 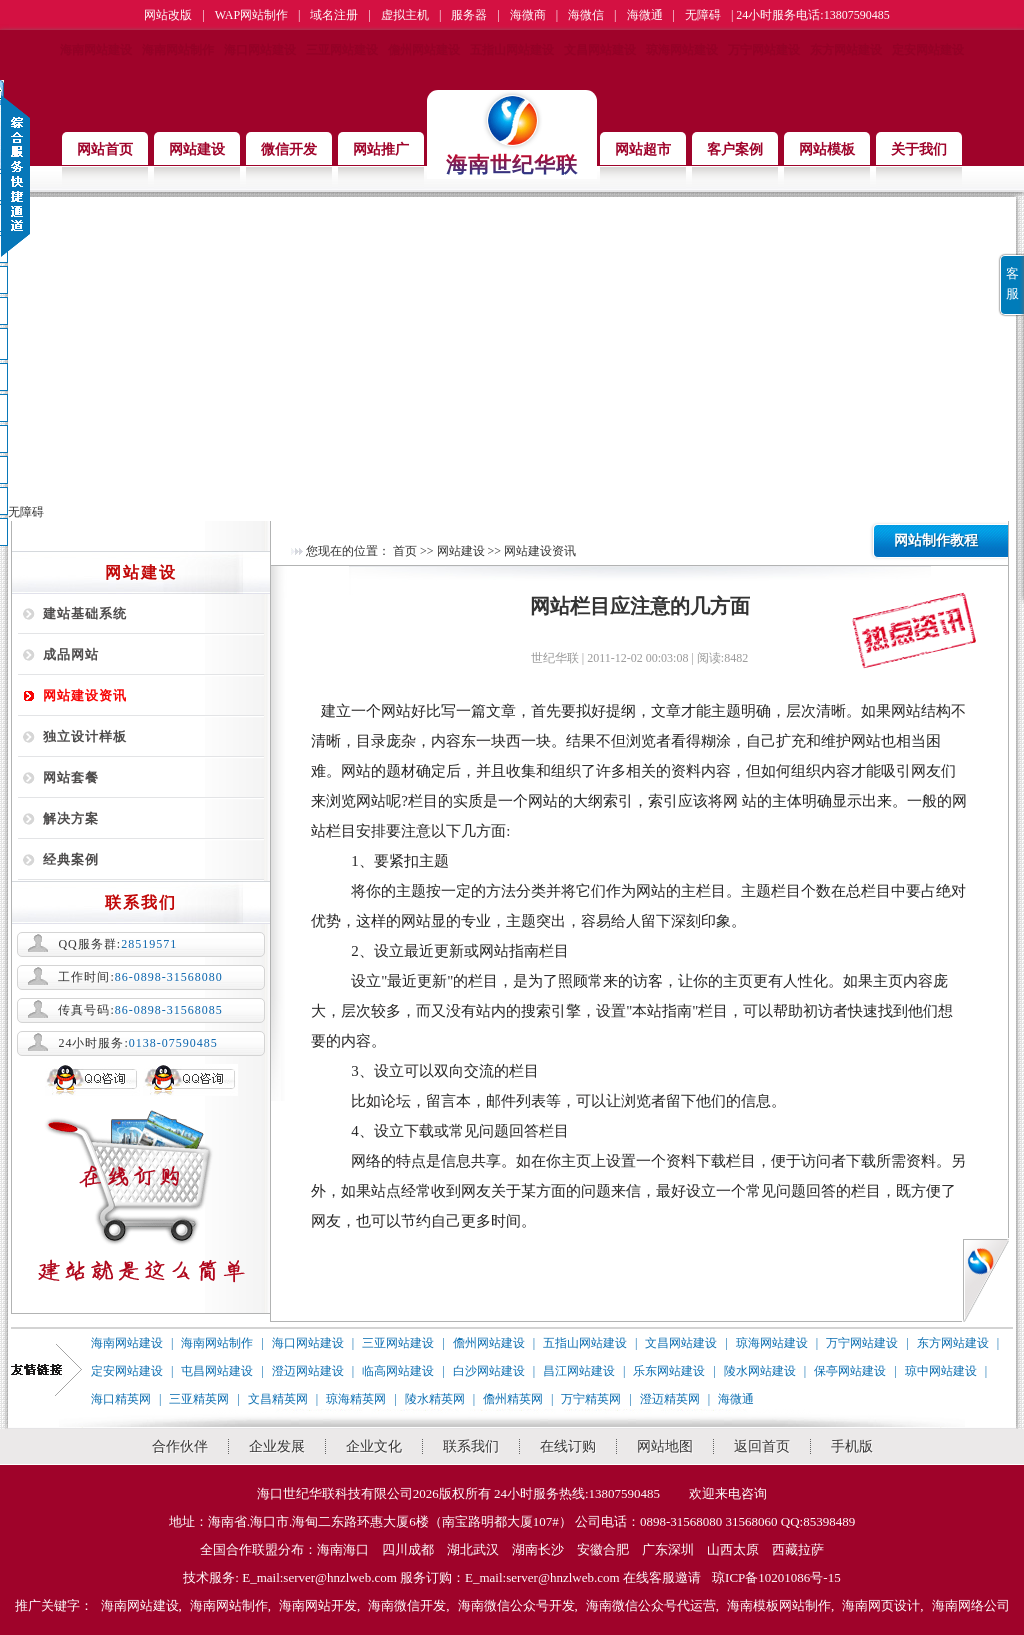 I want to click on 手机版, so click(x=852, y=1446).